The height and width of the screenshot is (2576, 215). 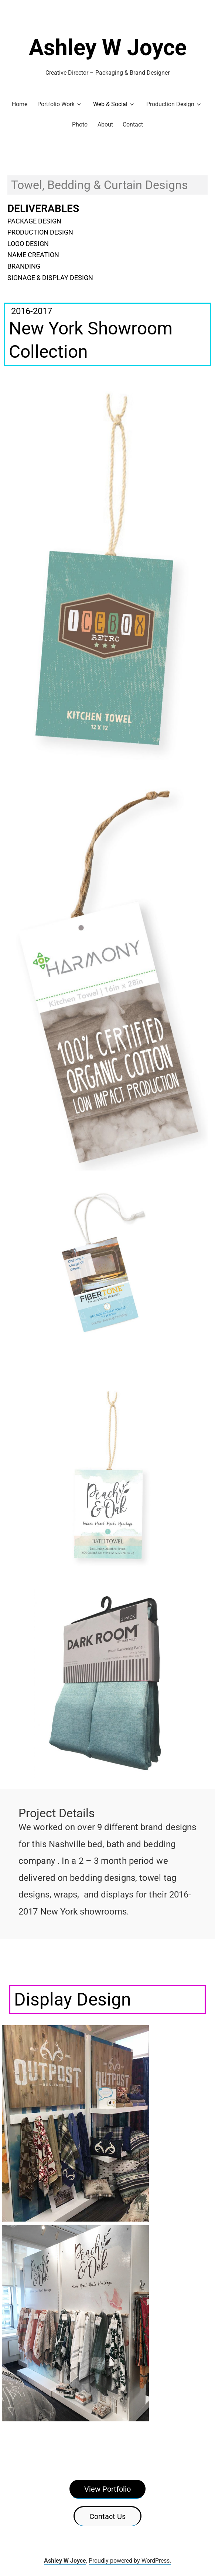 What do you see at coordinates (56, 104) in the screenshot?
I see `Portfolio Work` at bounding box center [56, 104].